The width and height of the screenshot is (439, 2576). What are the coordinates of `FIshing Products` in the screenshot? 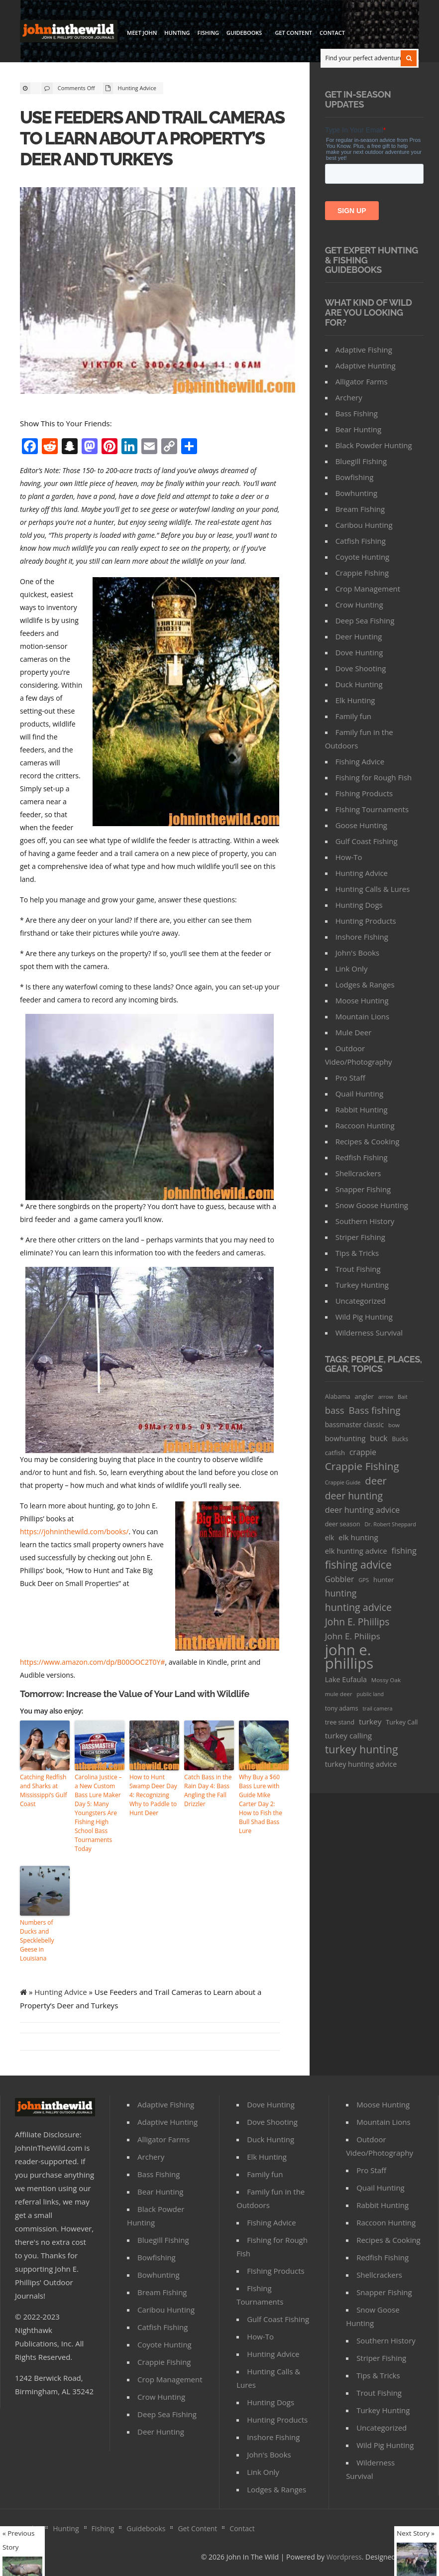 It's located at (364, 793).